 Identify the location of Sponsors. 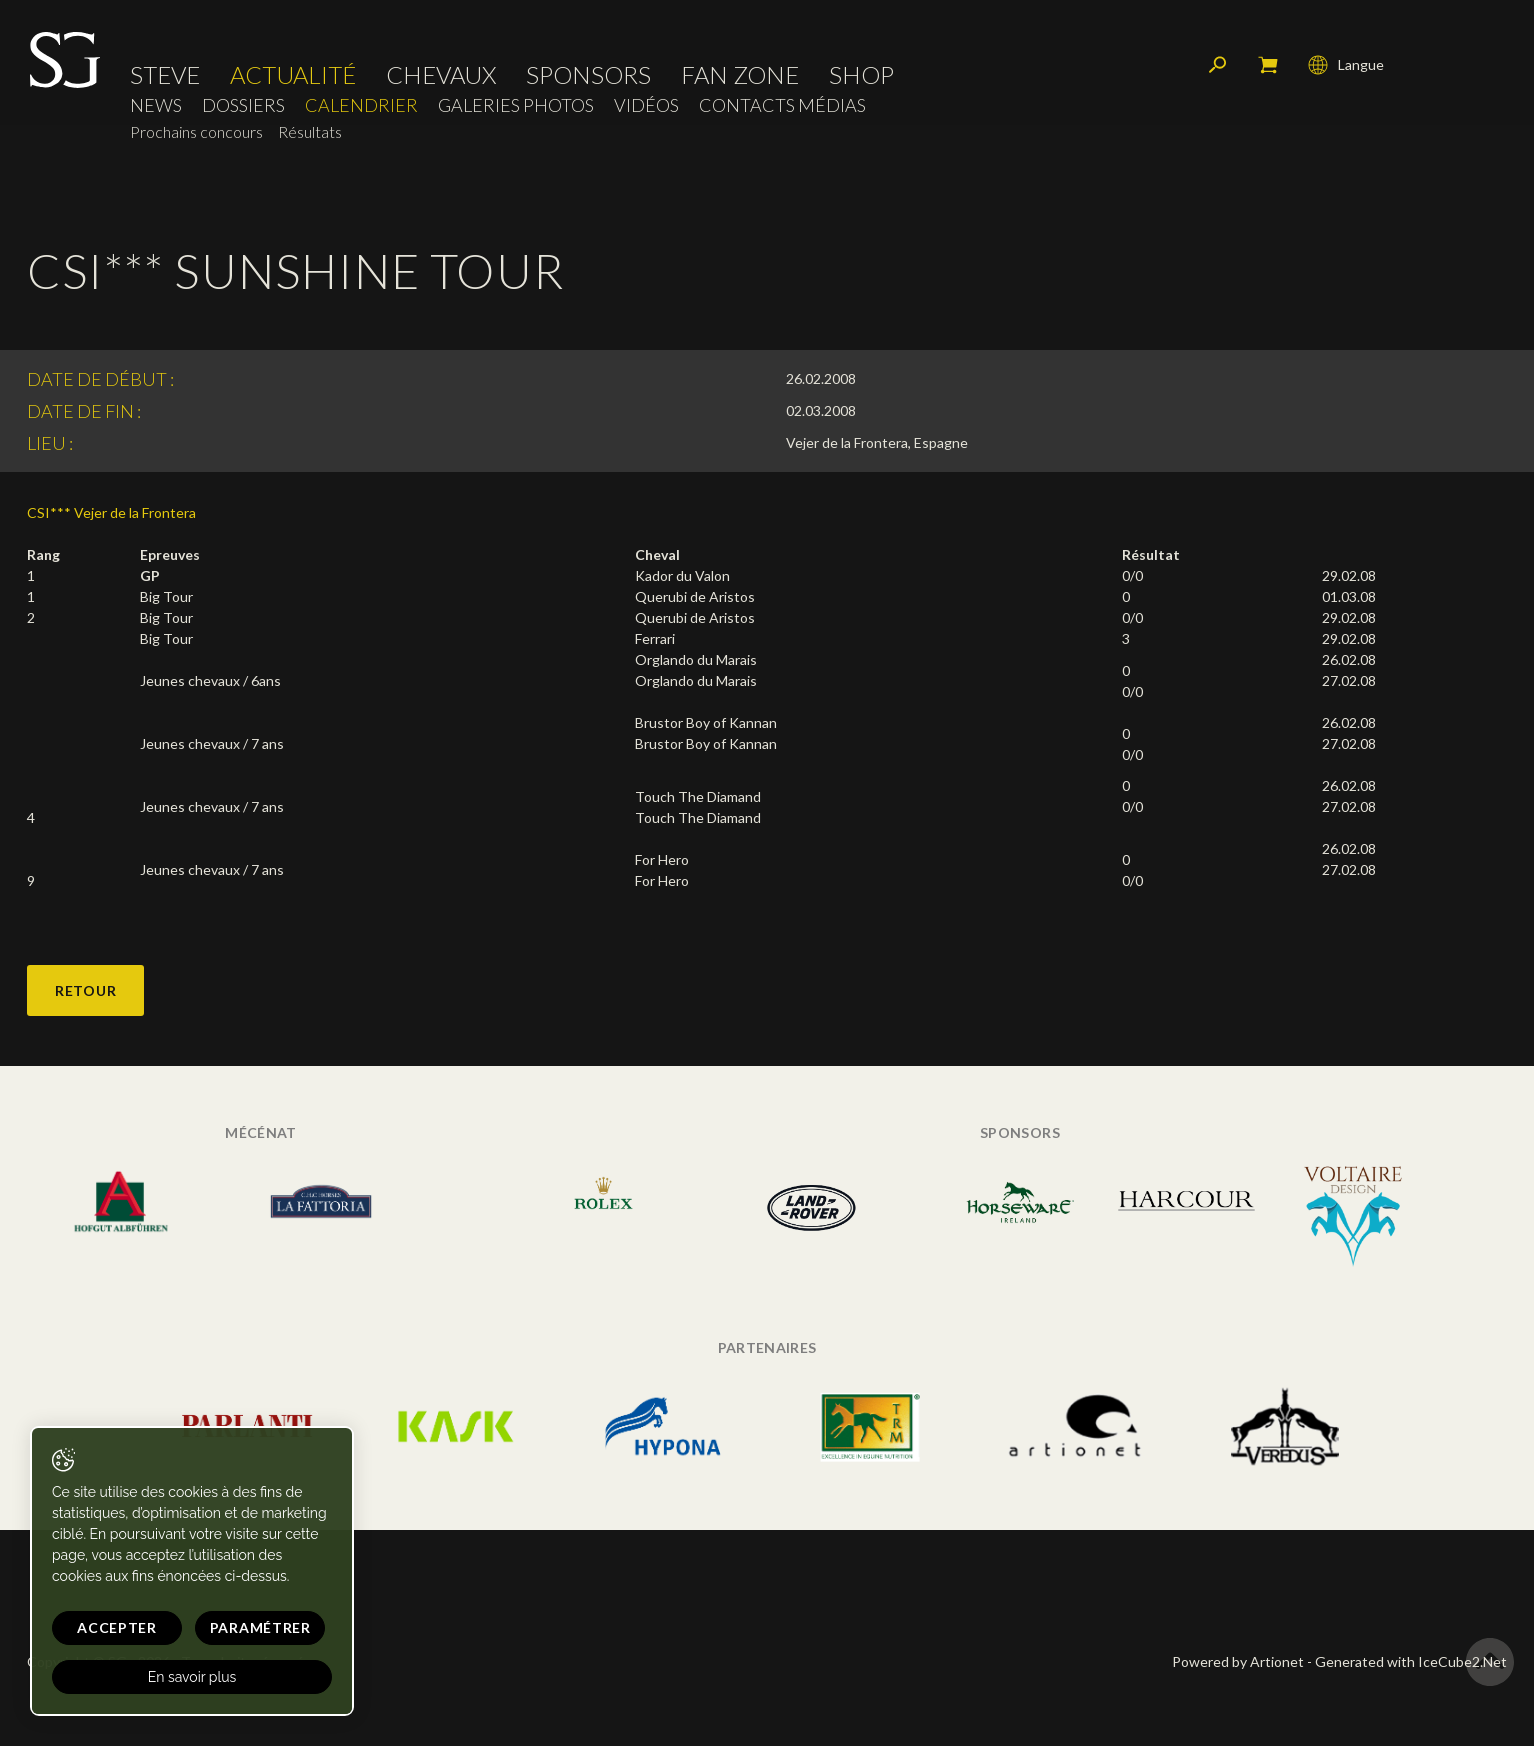
(588, 75).